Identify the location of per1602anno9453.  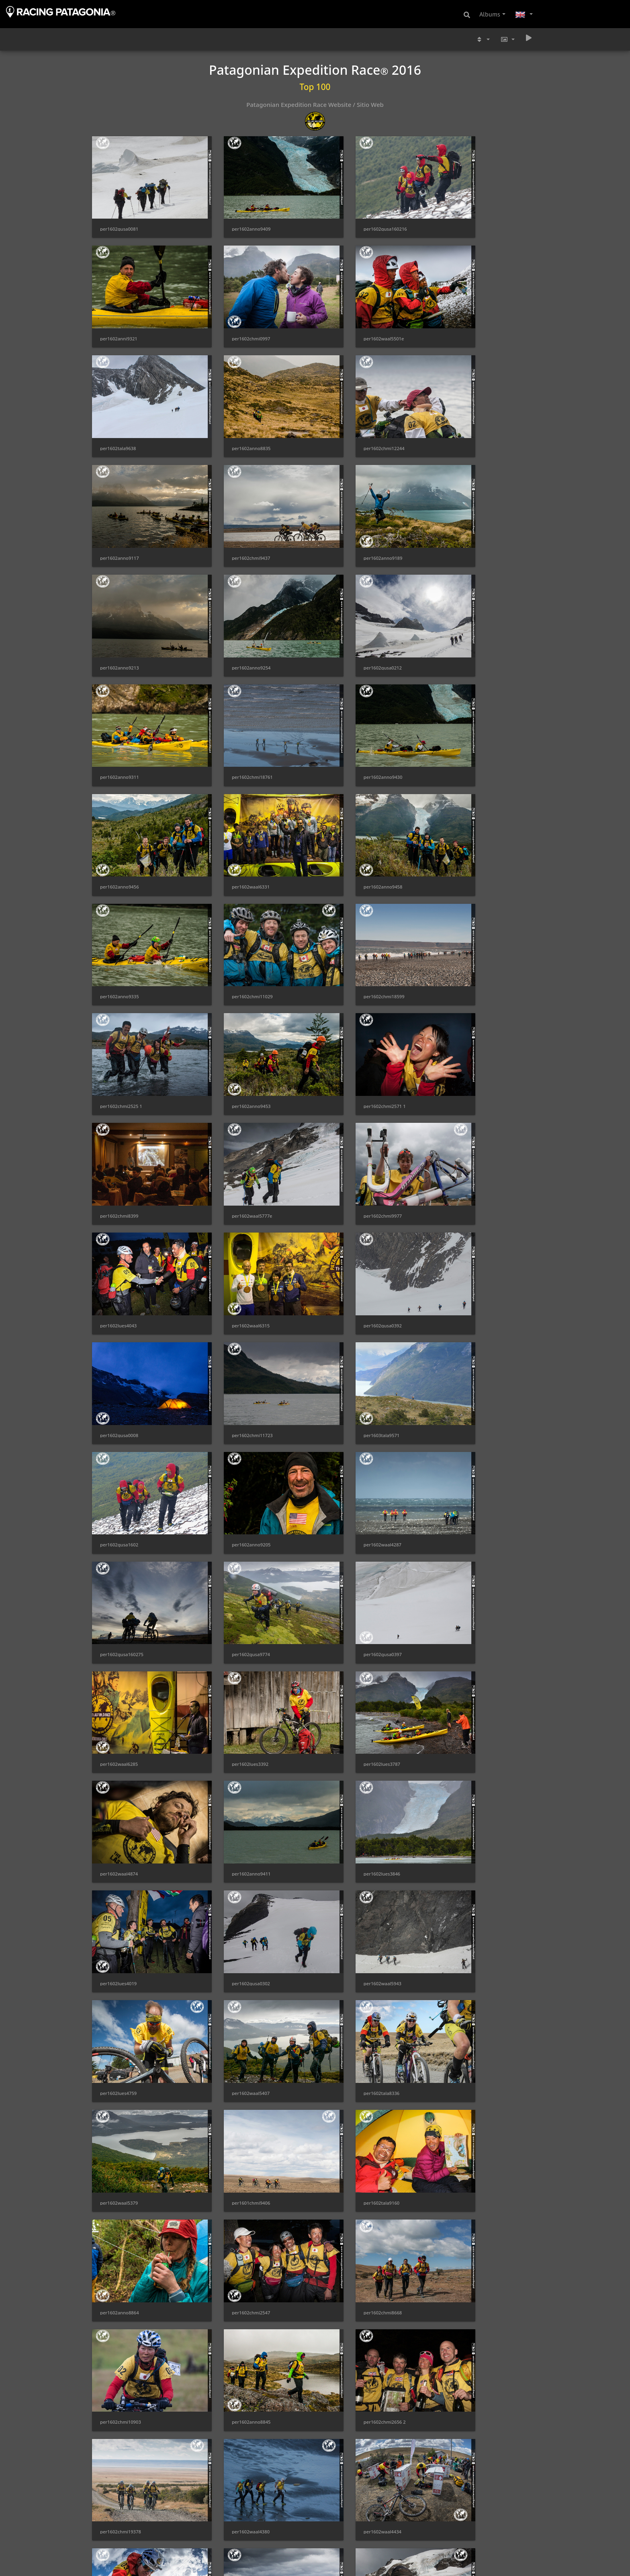
(234, 803).